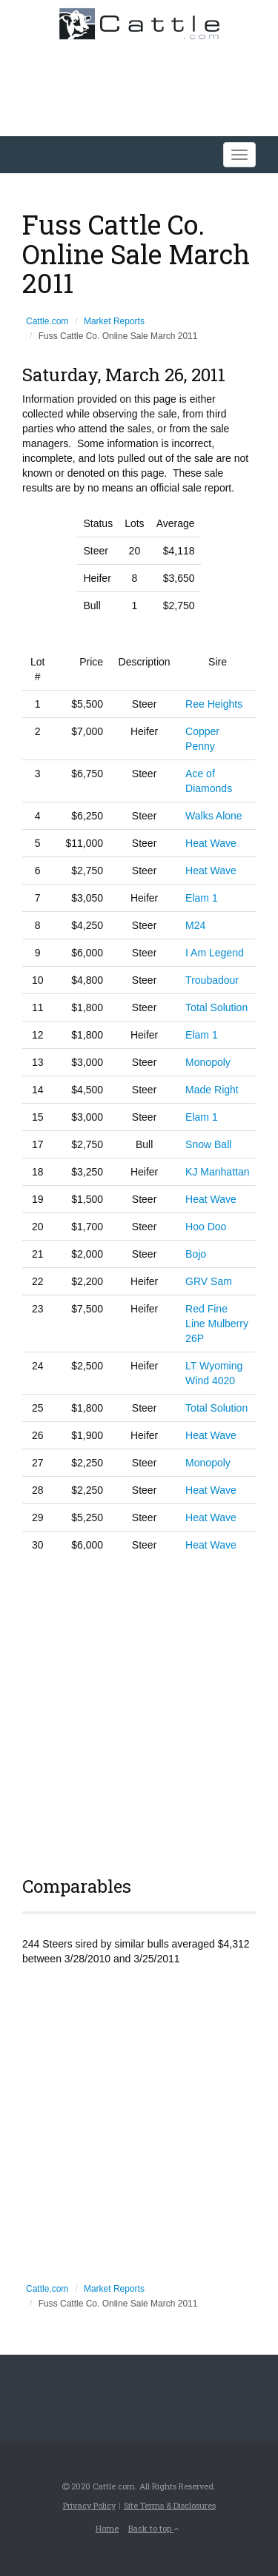 Image resolution: width=278 pixels, height=2576 pixels. What do you see at coordinates (107, 2528) in the screenshot?
I see `Home` at bounding box center [107, 2528].